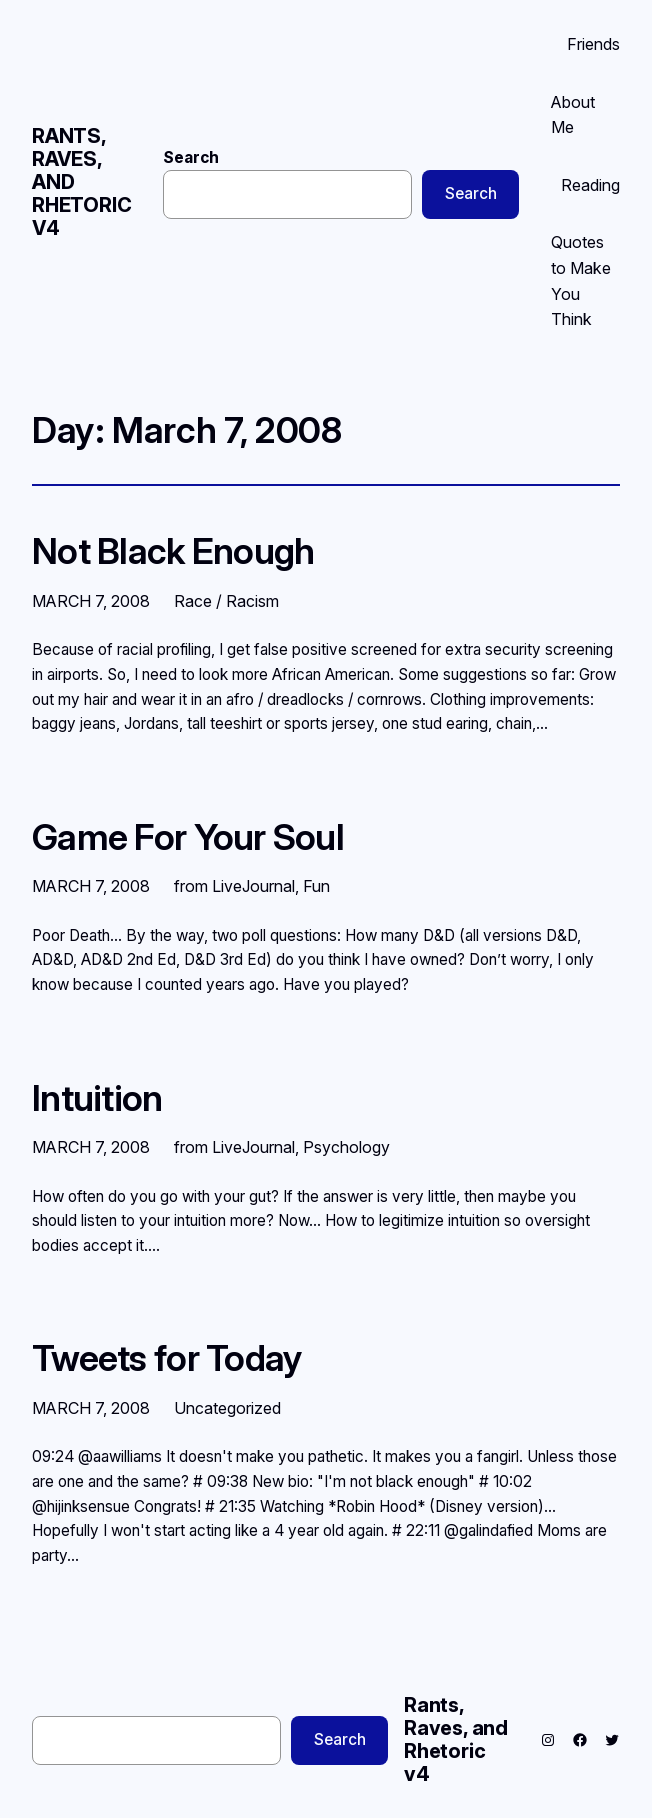  Describe the element at coordinates (346, 1147) in the screenshot. I see `Psychology` at that location.